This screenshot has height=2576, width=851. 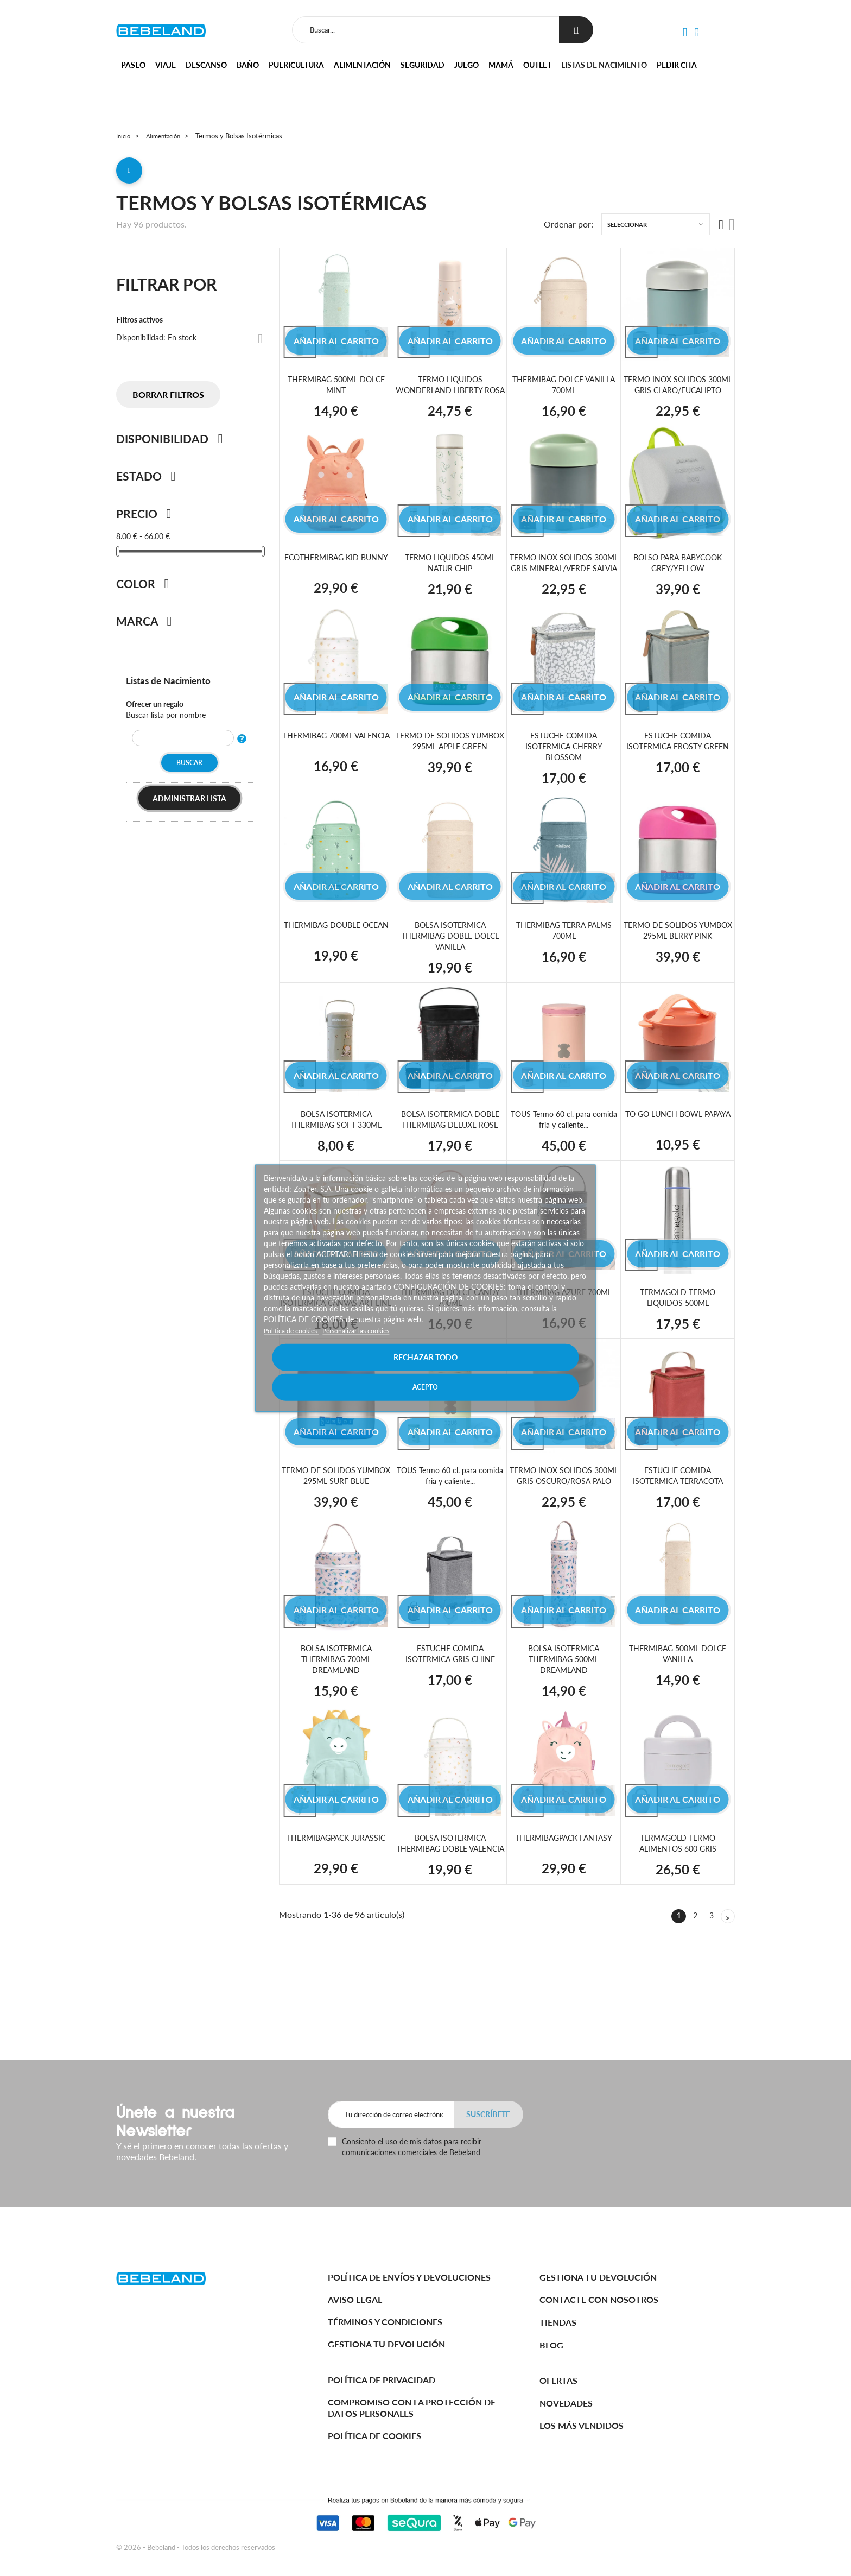 I want to click on THERMIBAGPACK FANTASY, so click(x=563, y=1884).